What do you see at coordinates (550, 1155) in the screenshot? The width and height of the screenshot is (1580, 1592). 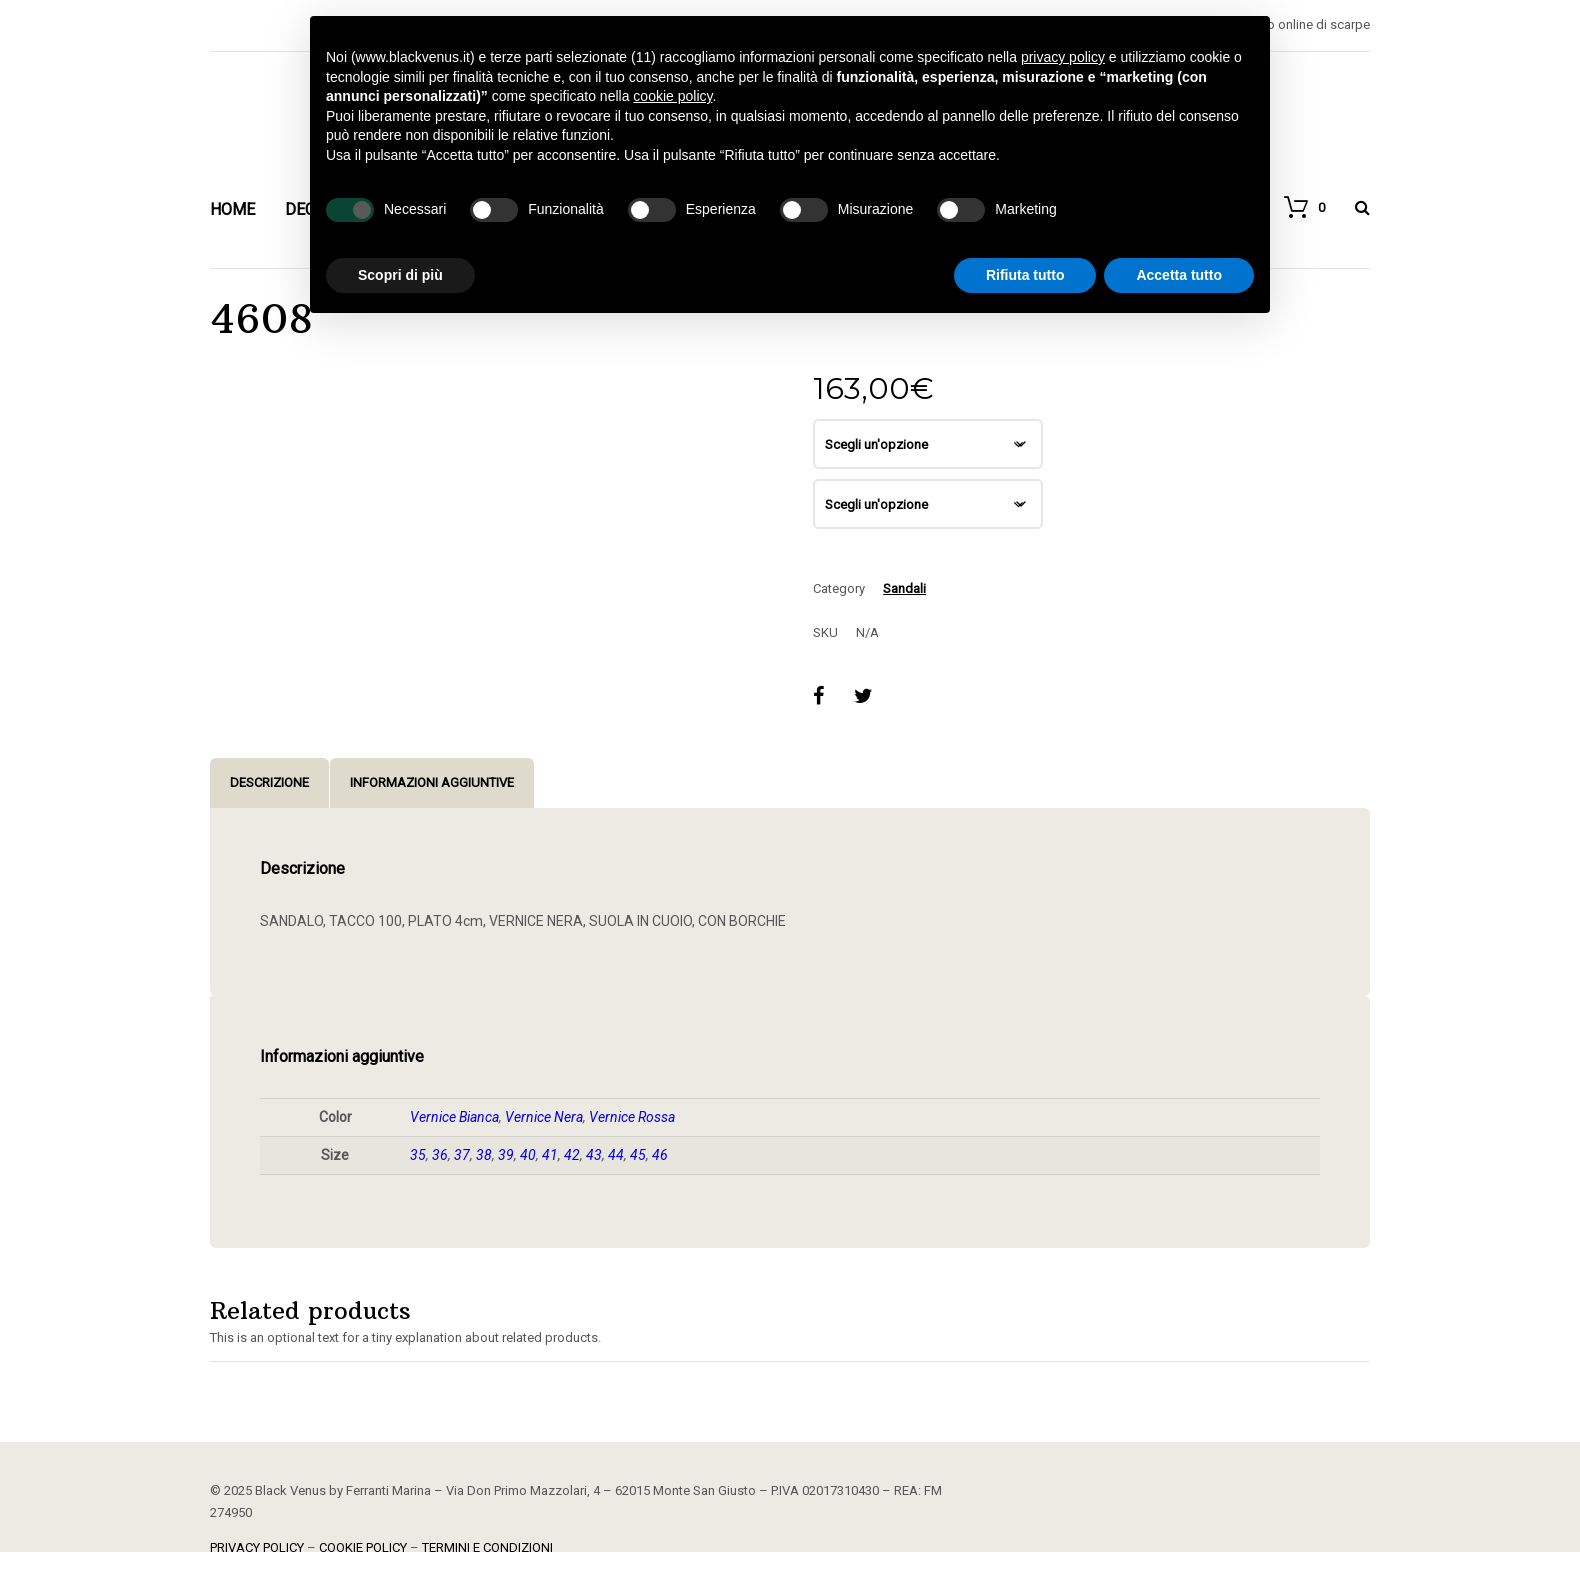 I see `41` at bounding box center [550, 1155].